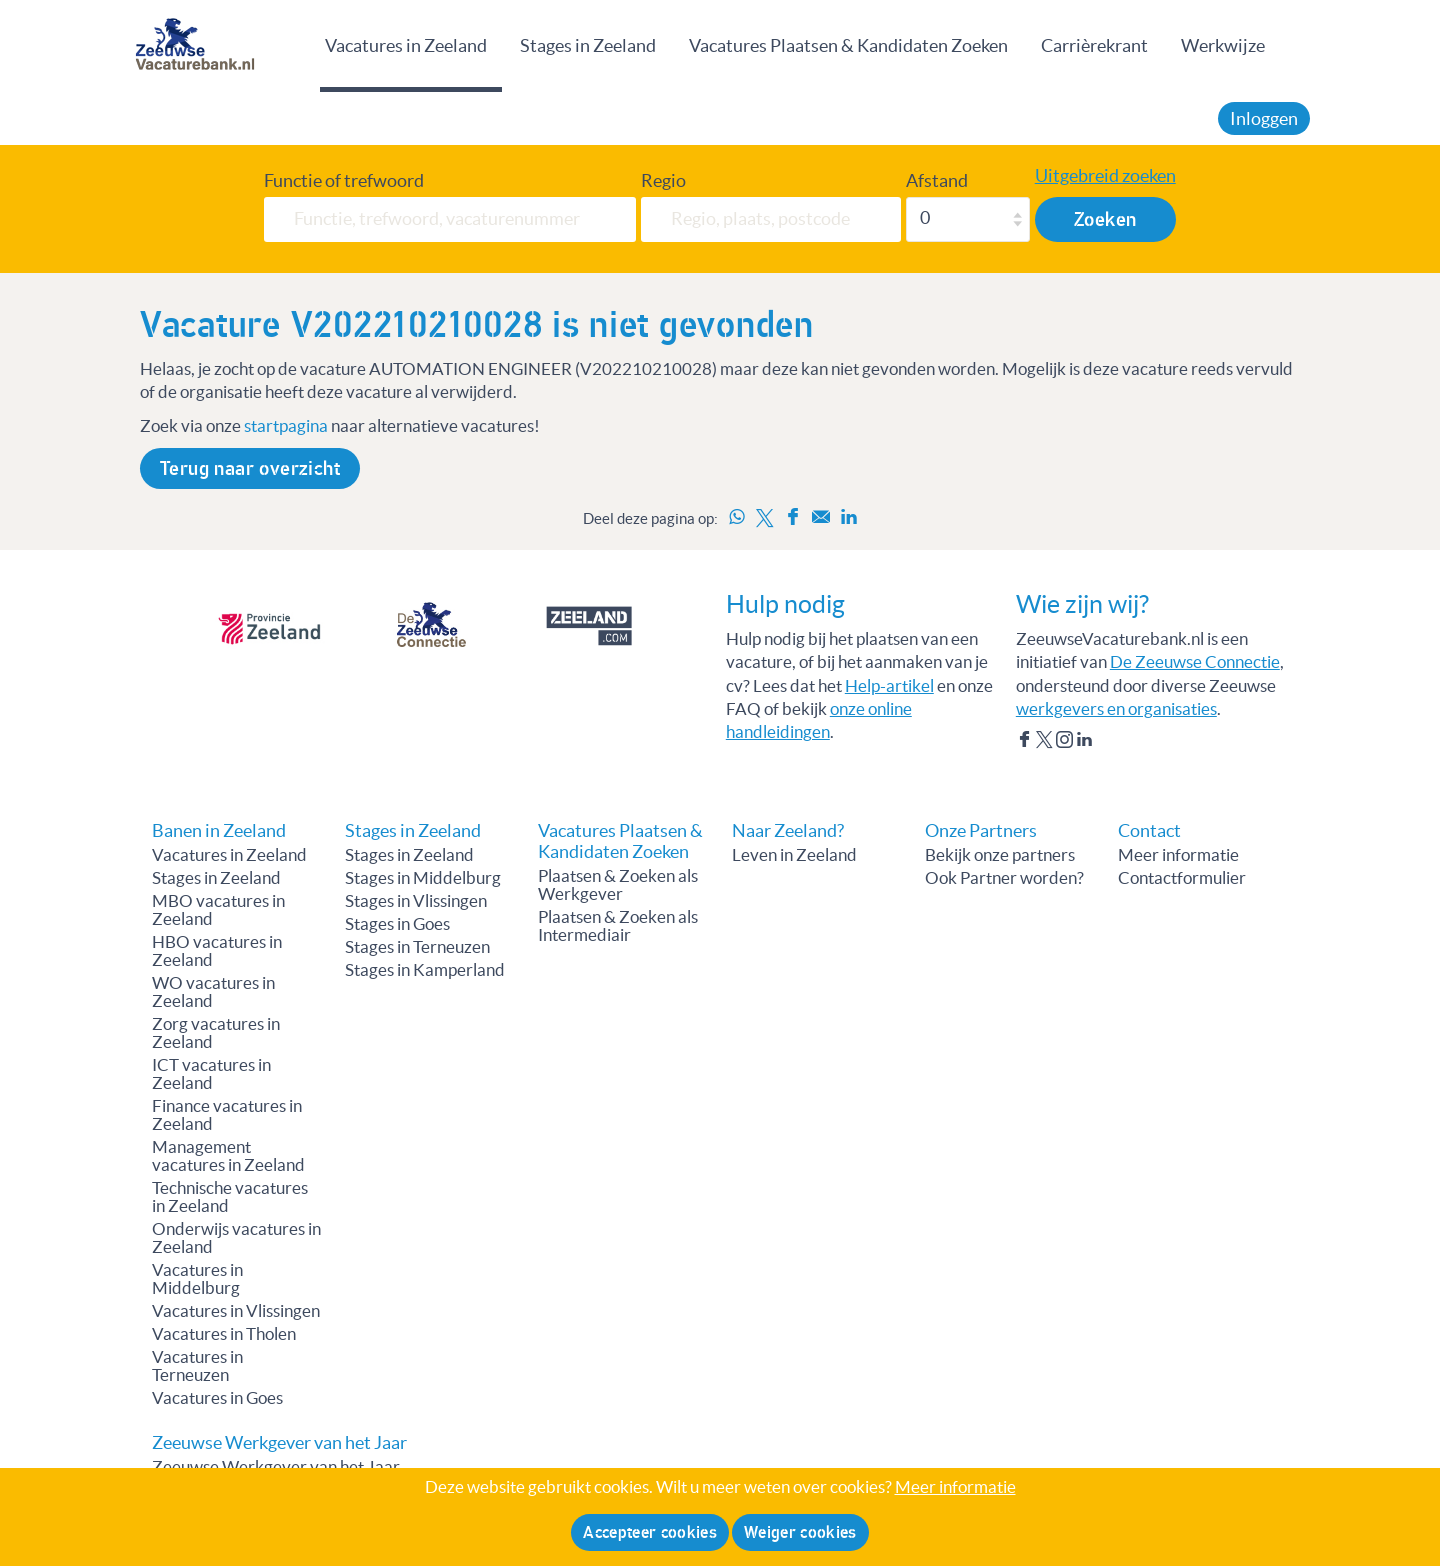  I want to click on Plaatsen & Zoeken als Werkgever, so click(618, 885).